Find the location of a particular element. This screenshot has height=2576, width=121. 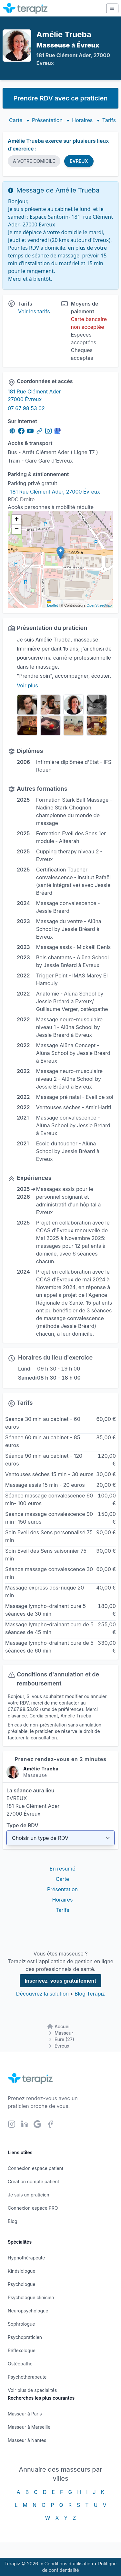

Masseur à Nantes is located at coordinates (27, 2440).